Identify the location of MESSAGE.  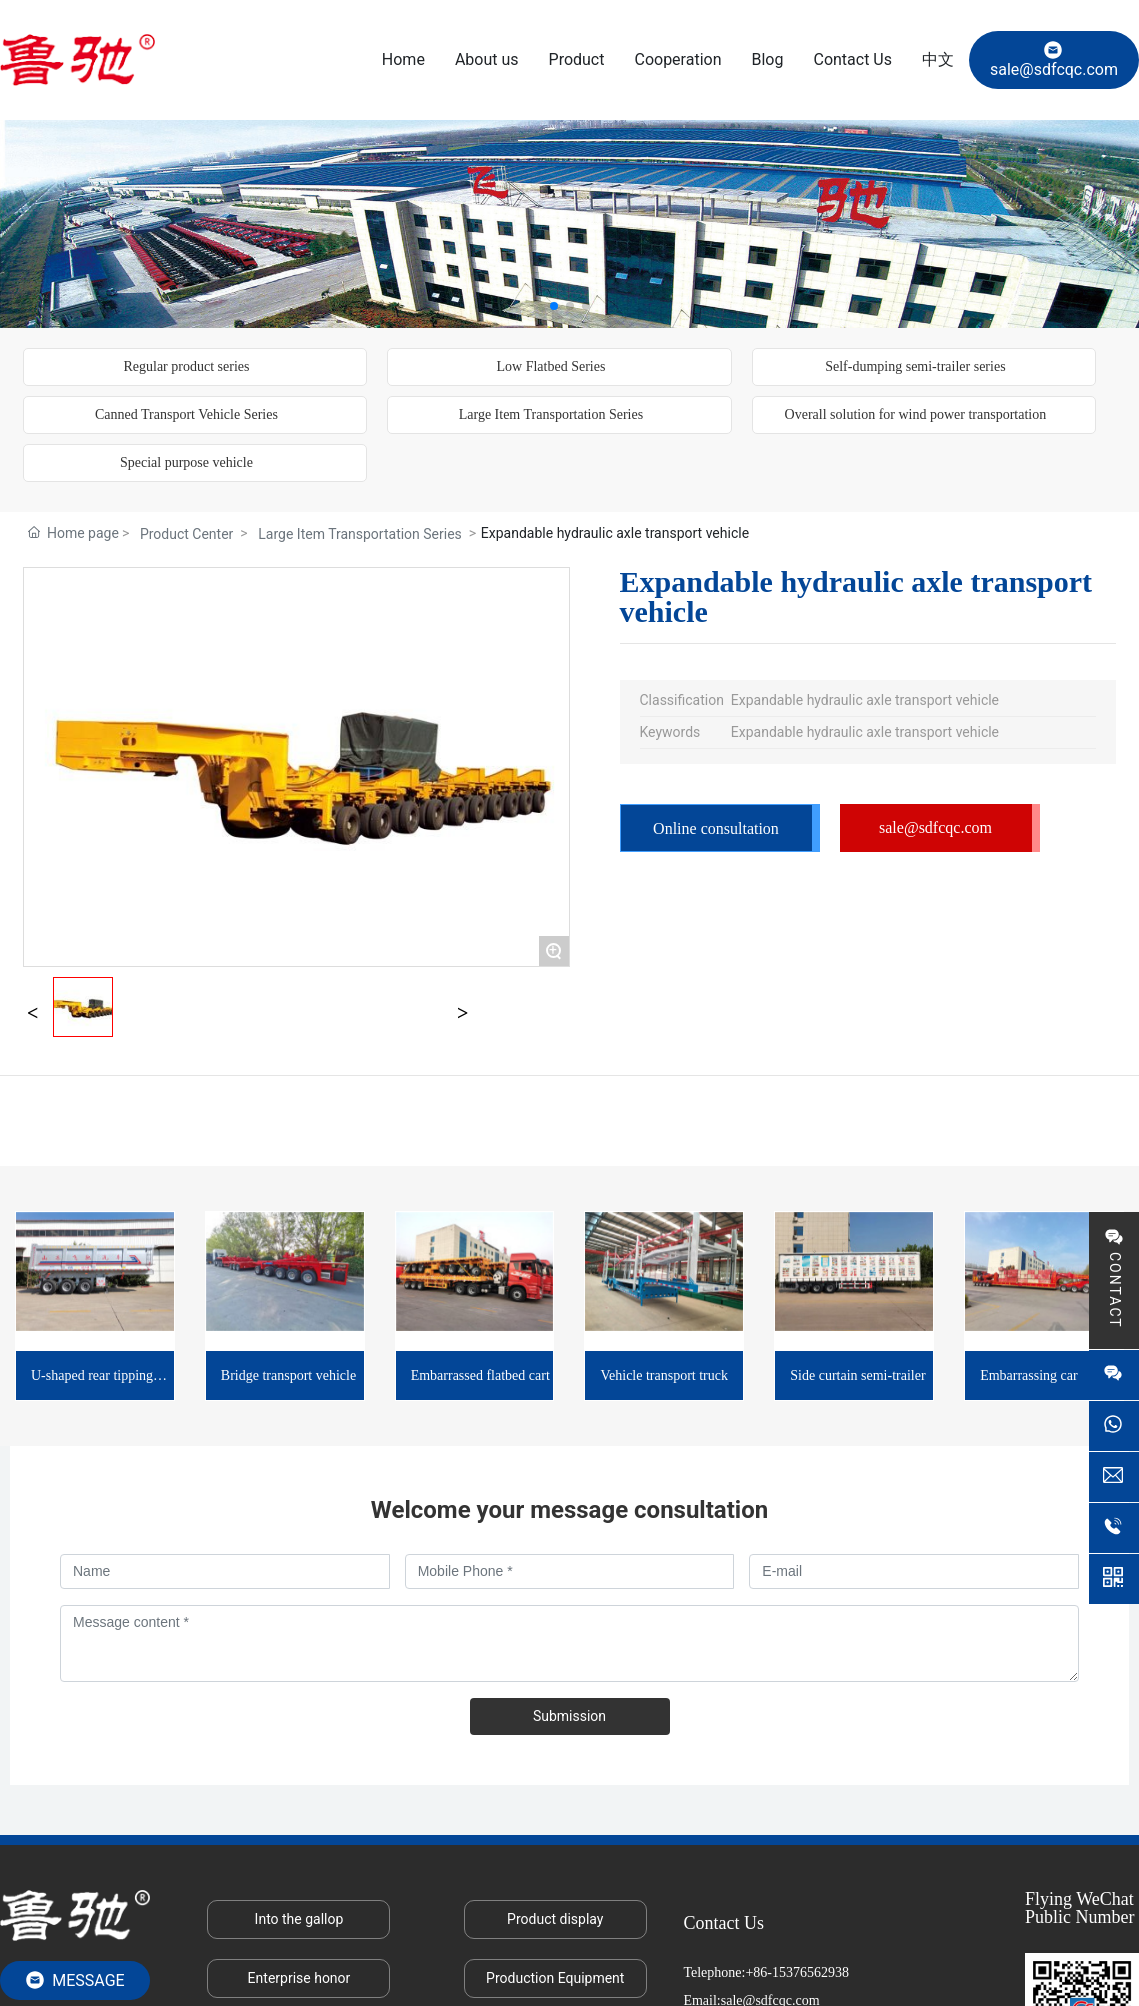
(74, 1980).